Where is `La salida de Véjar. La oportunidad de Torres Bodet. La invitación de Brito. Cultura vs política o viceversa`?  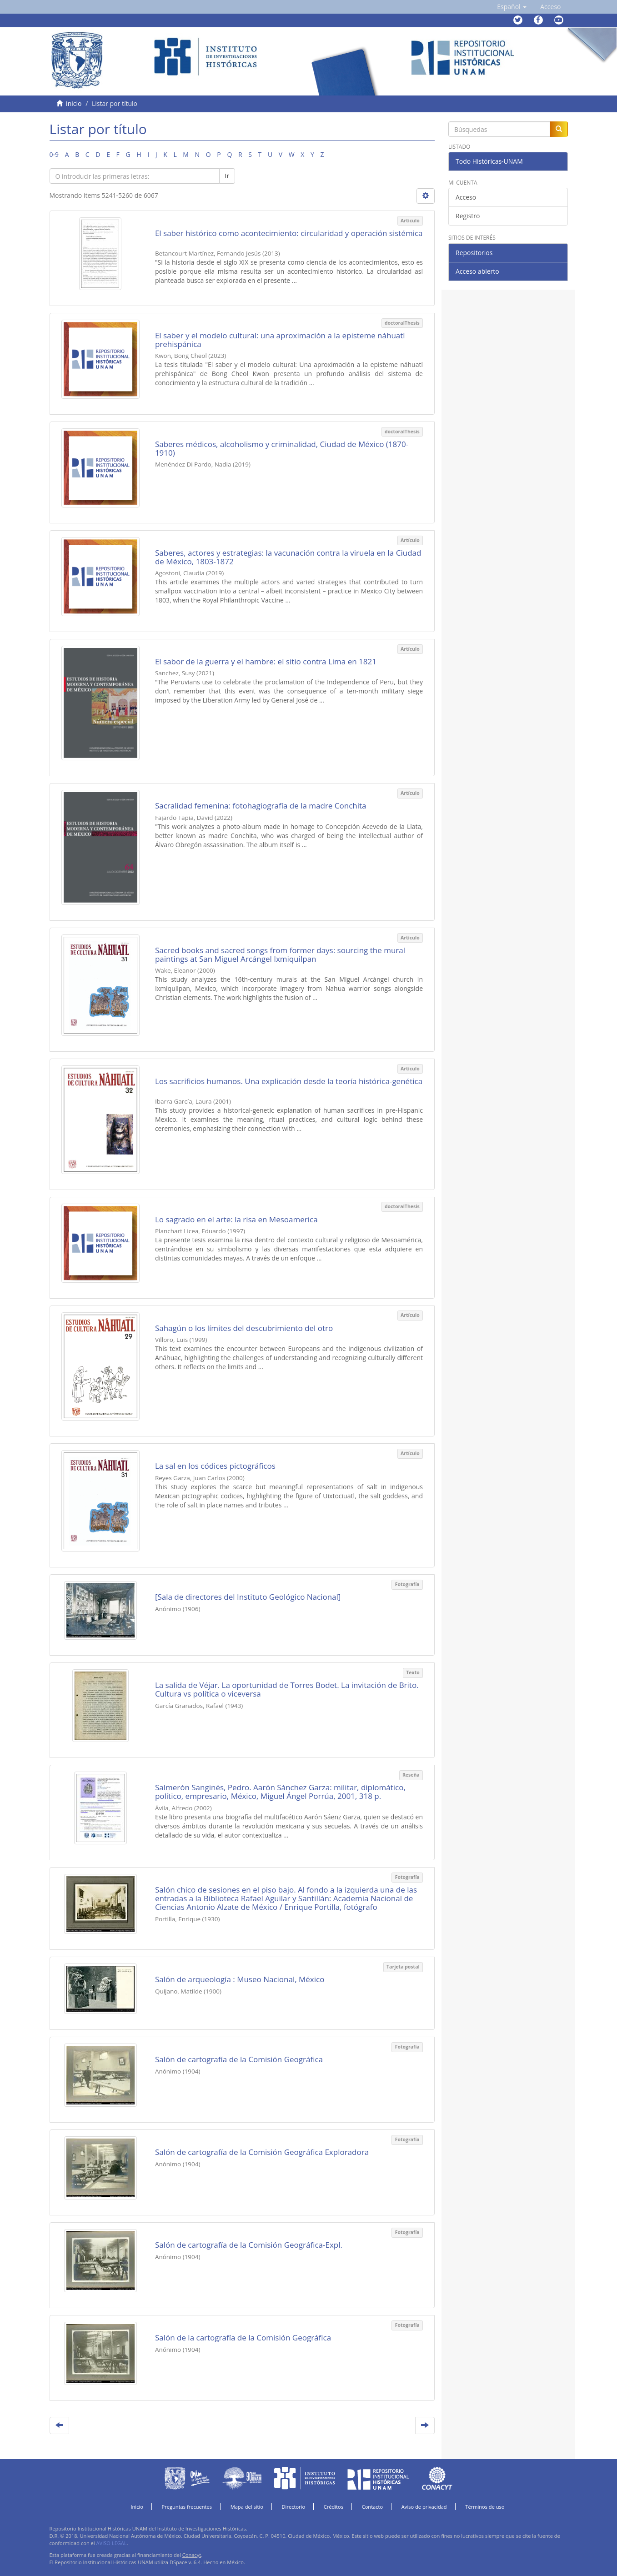 La salida de Véjar. La oportunidad de Torres Bodet. La invitación de Brito. Cultura vs política o viceversa is located at coordinates (287, 1689).